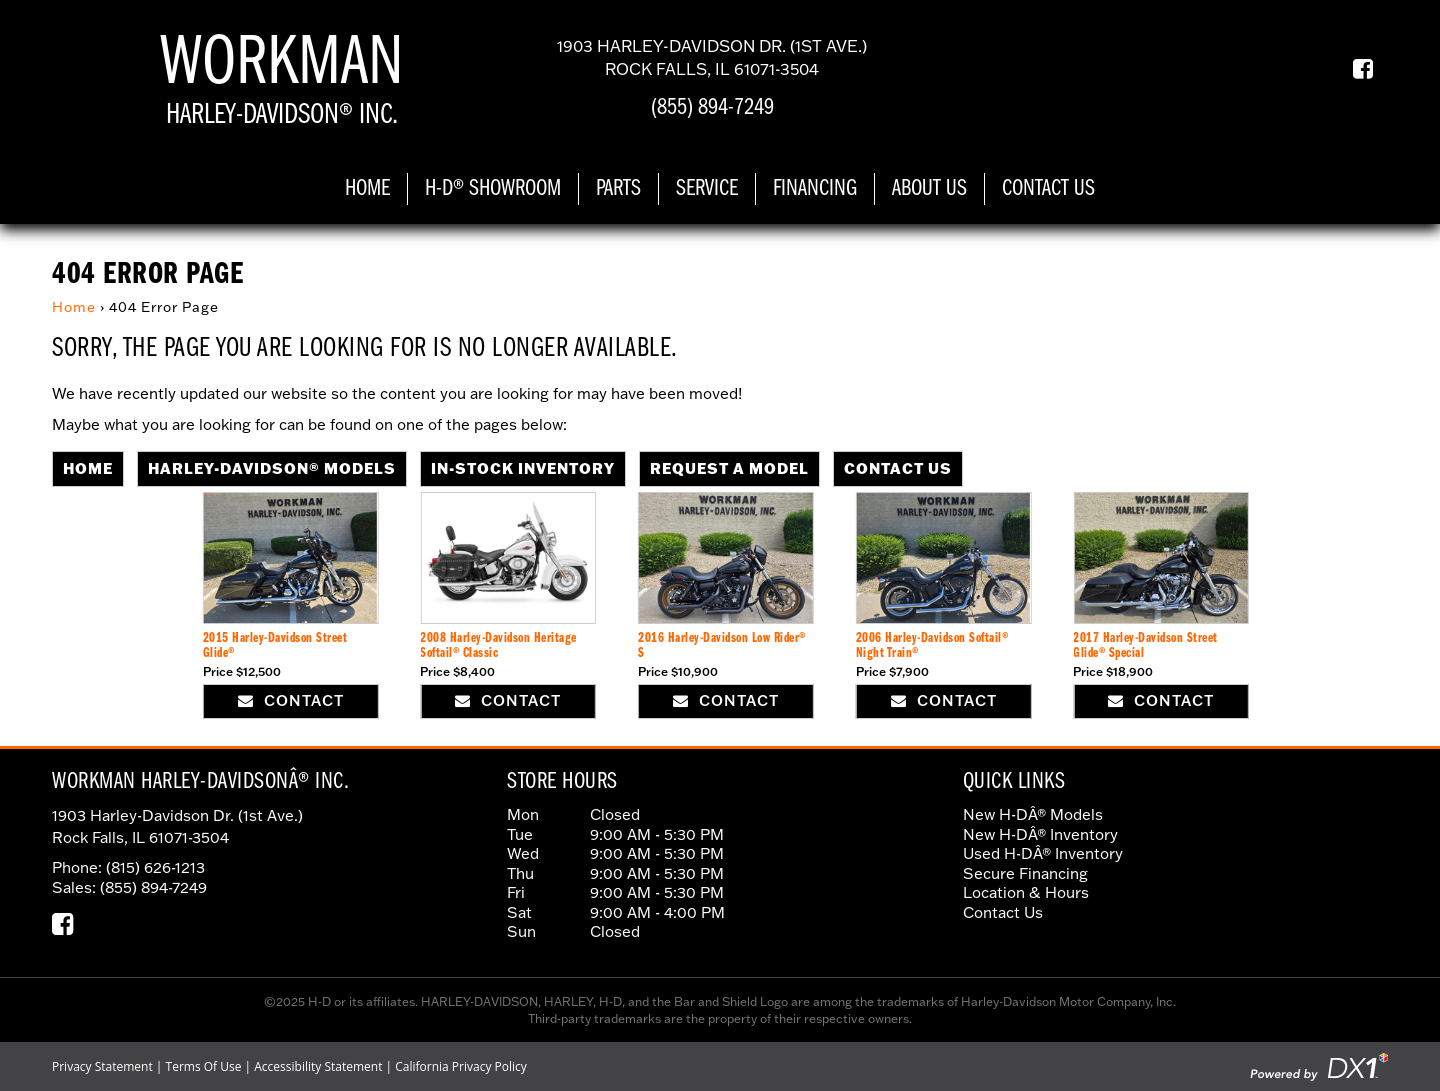 This screenshot has height=1091, width=1440. Describe the element at coordinates (318, 1066) in the screenshot. I see `Accessibility Statement` at that location.